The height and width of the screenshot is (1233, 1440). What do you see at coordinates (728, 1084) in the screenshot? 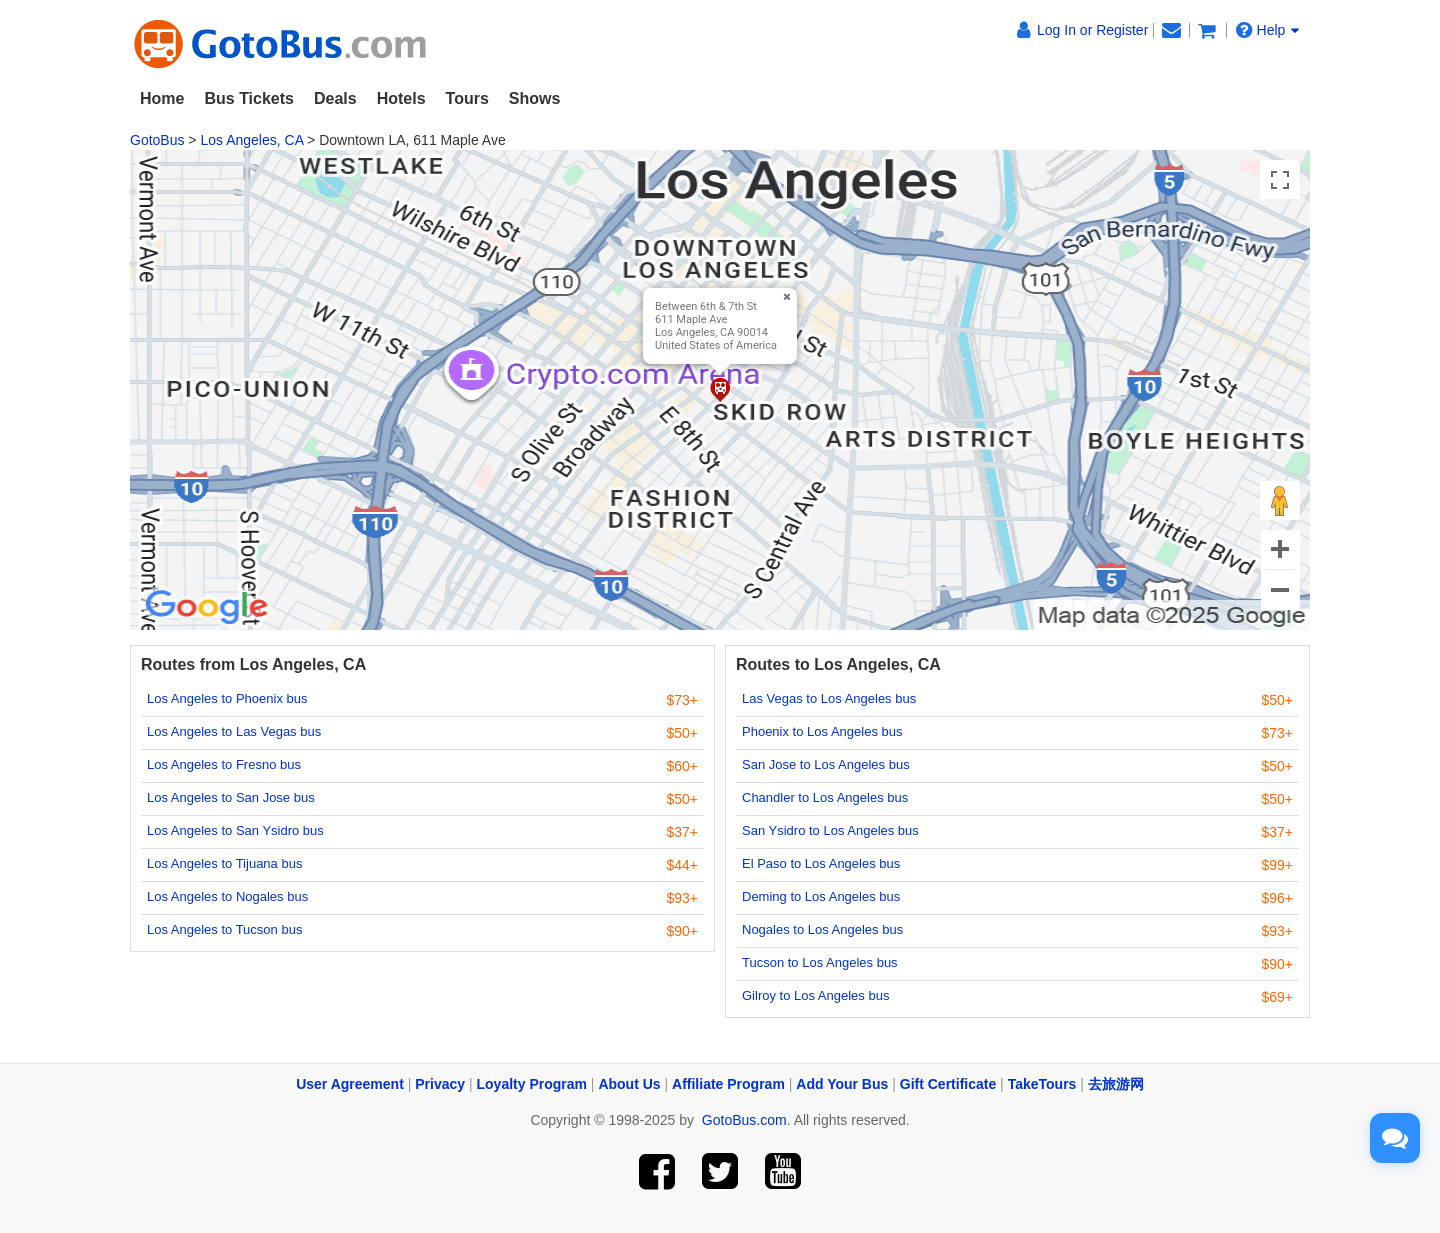
I see `Affiliate Program` at bounding box center [728, 1084].